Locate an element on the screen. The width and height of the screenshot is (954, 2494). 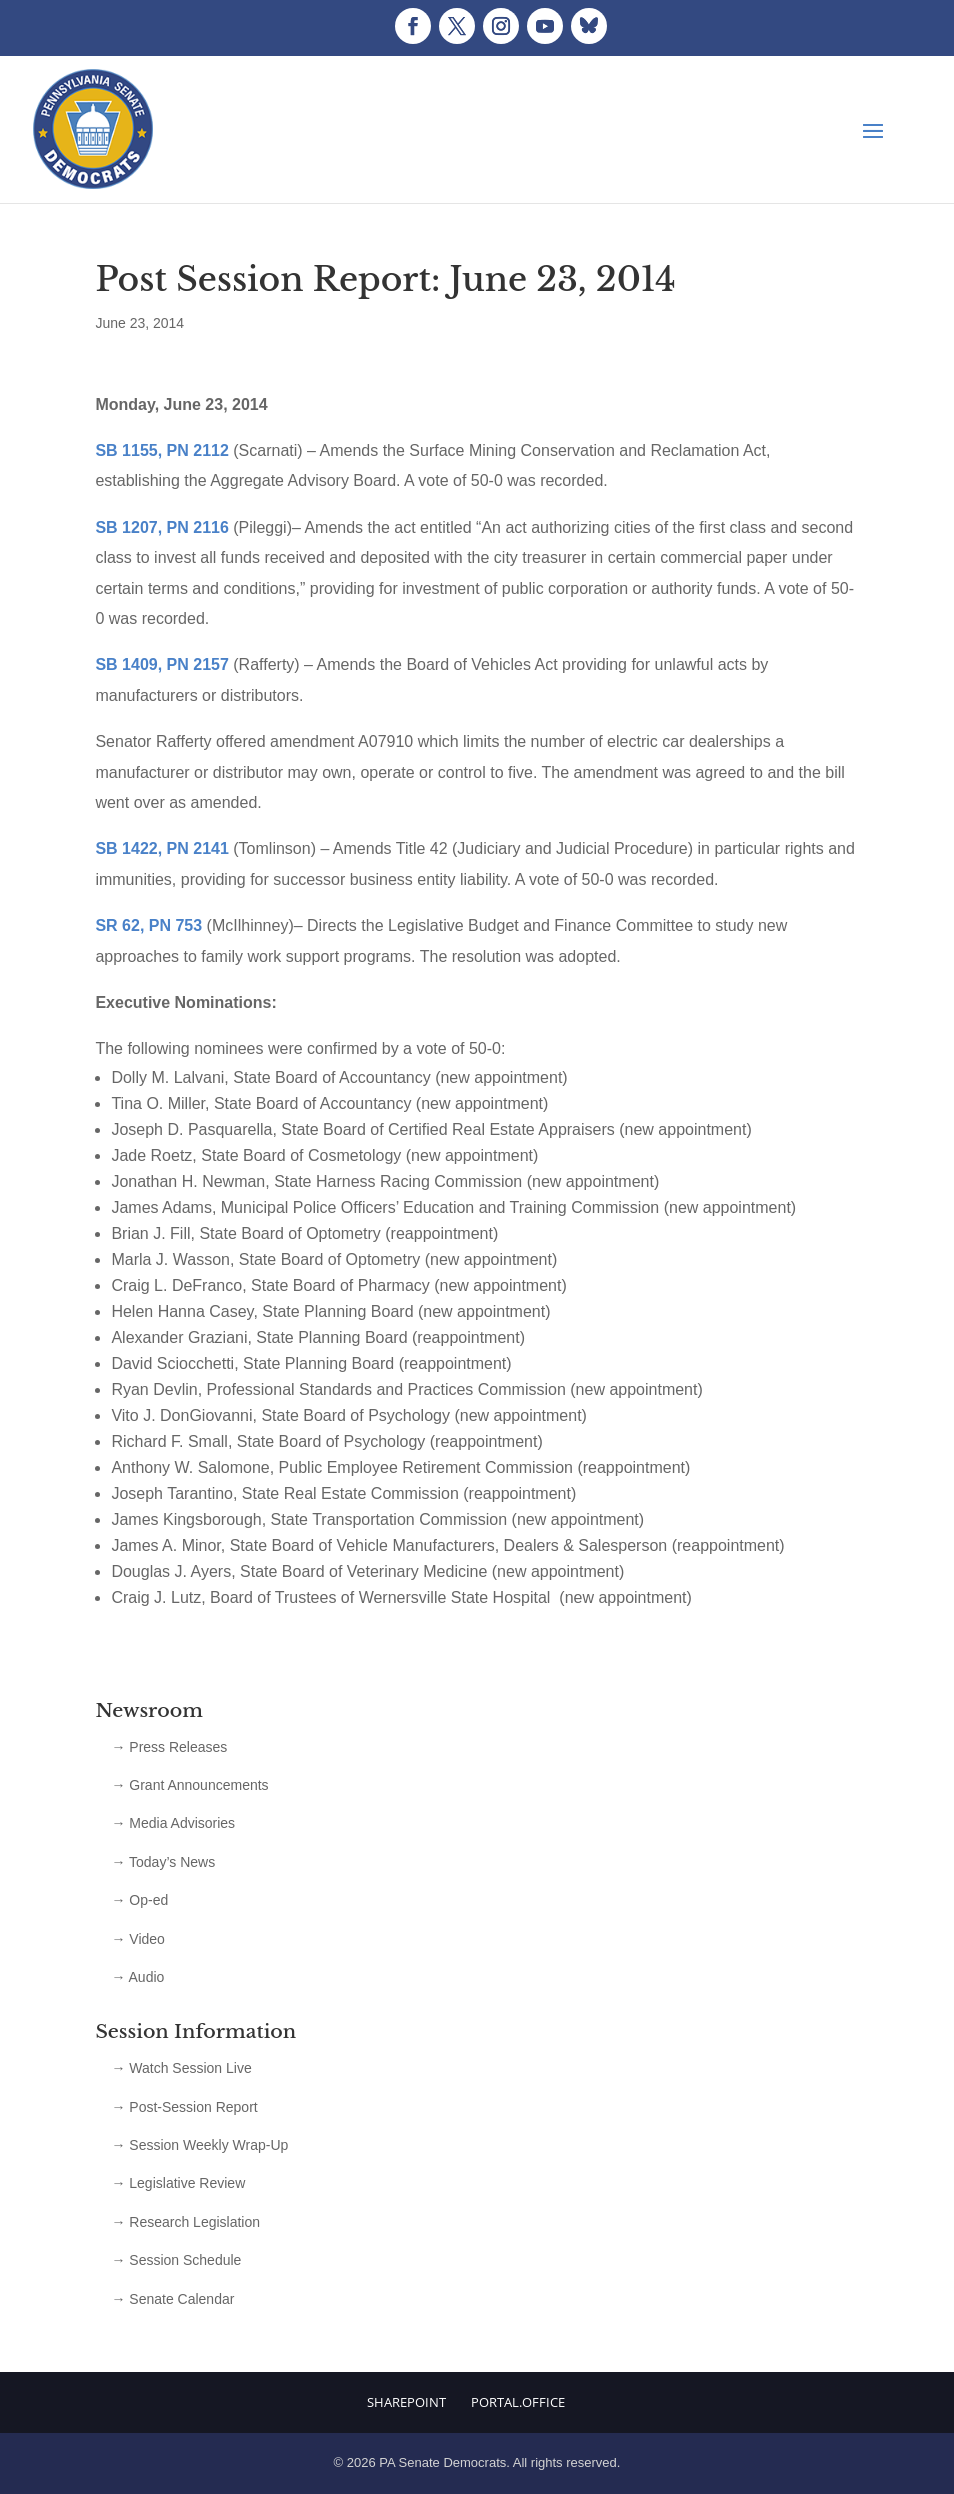
→ Media Advisories is located at coordinates (173, 1823).